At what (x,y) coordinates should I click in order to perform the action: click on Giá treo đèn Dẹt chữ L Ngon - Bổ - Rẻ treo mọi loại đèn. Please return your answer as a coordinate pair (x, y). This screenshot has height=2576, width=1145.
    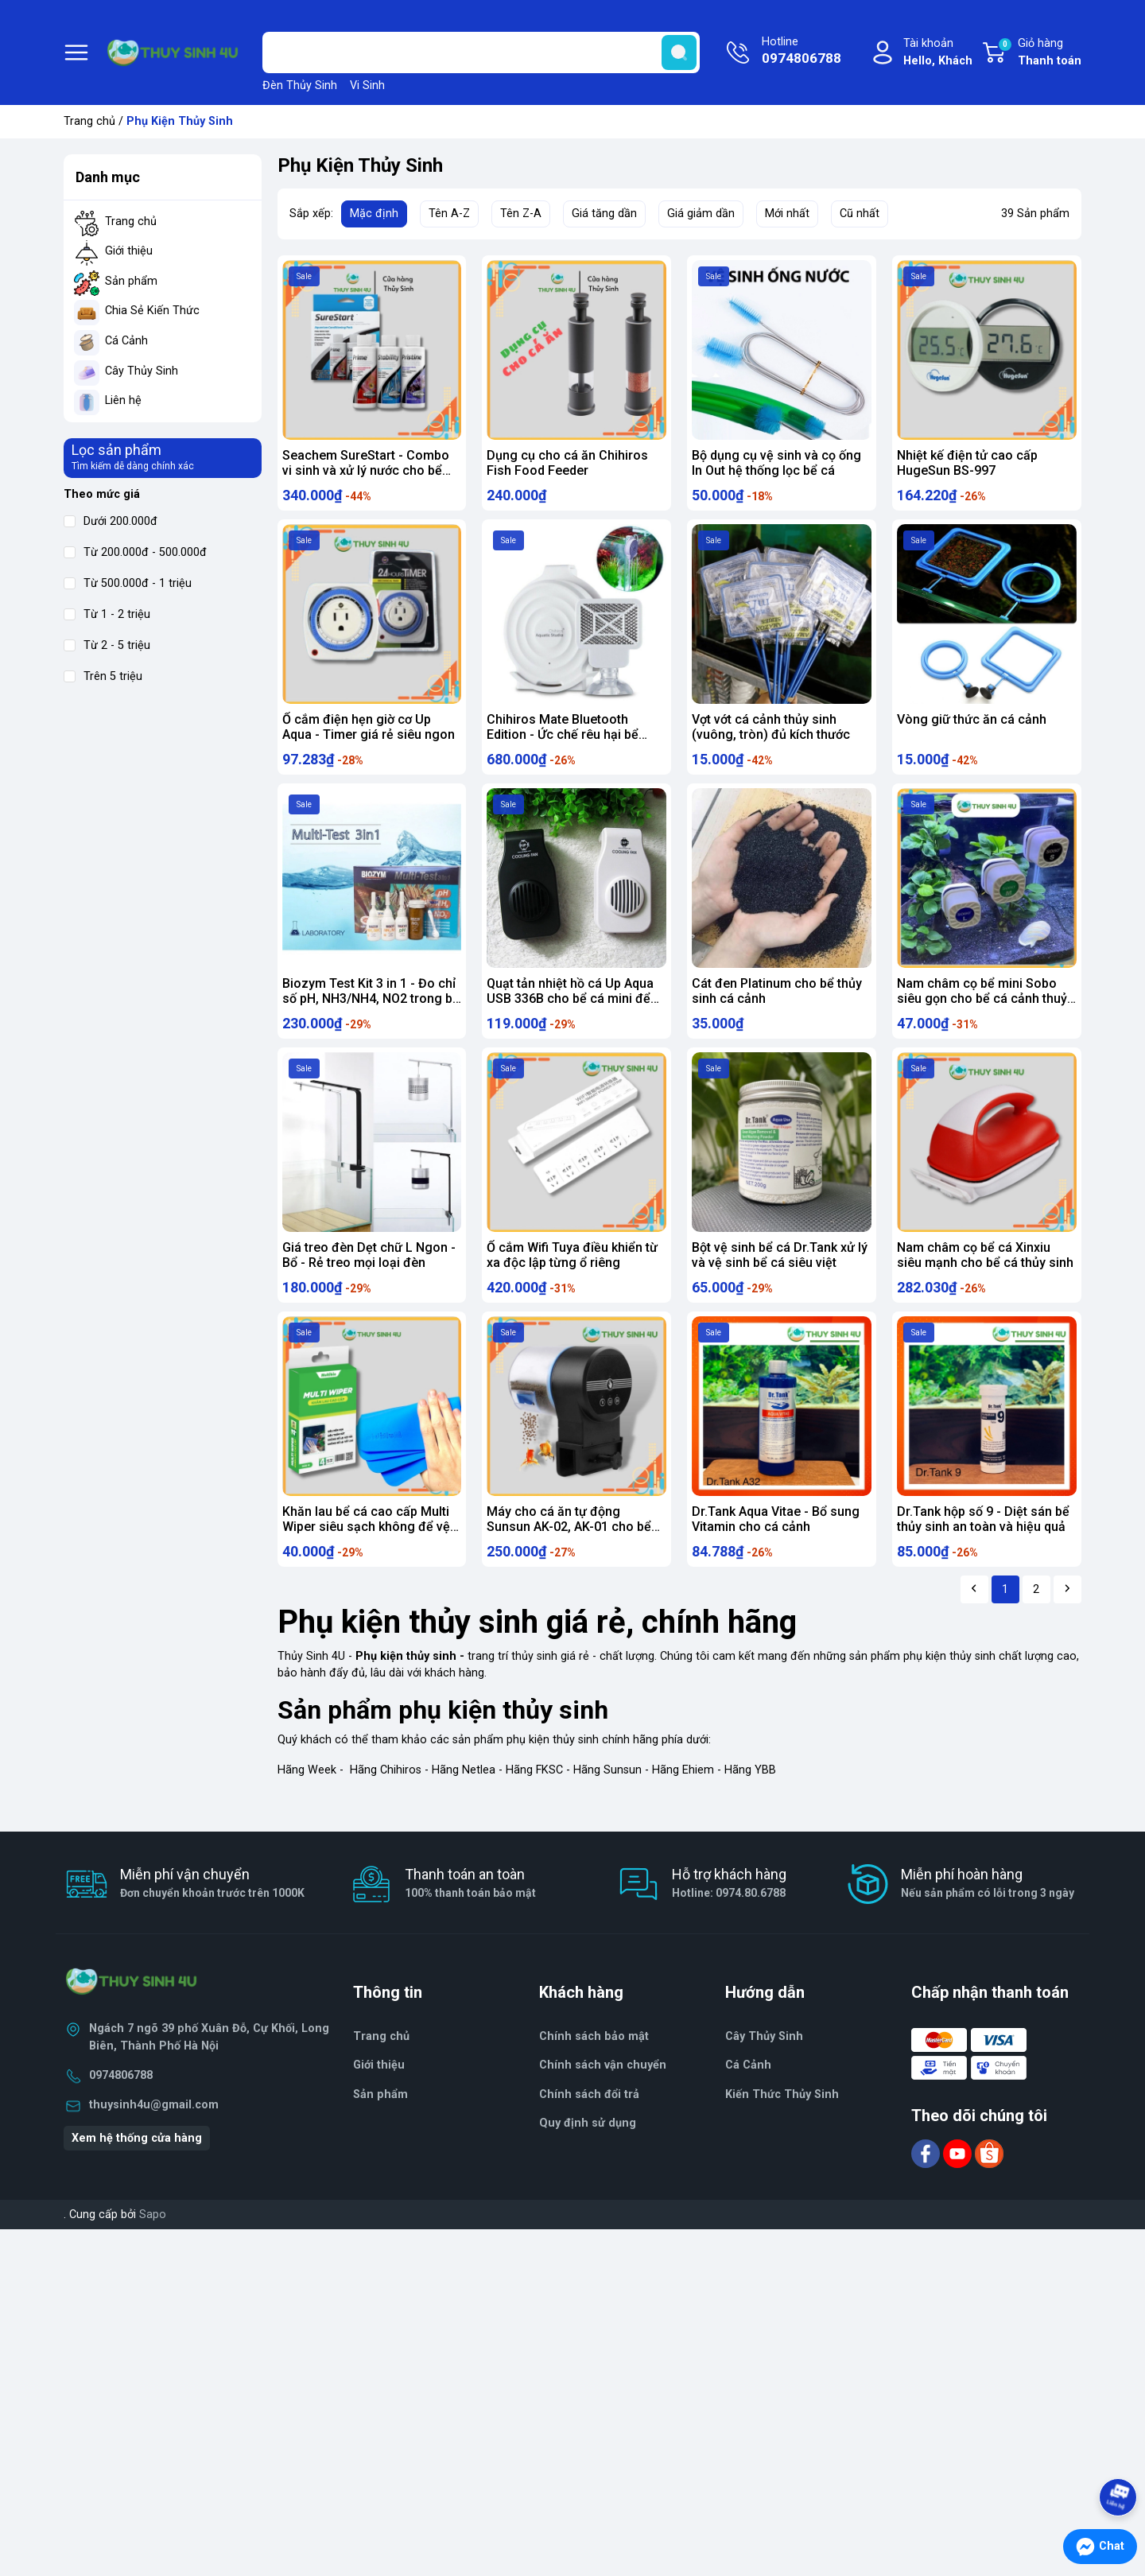
    Looking at the image, I should click on (369, 1276).